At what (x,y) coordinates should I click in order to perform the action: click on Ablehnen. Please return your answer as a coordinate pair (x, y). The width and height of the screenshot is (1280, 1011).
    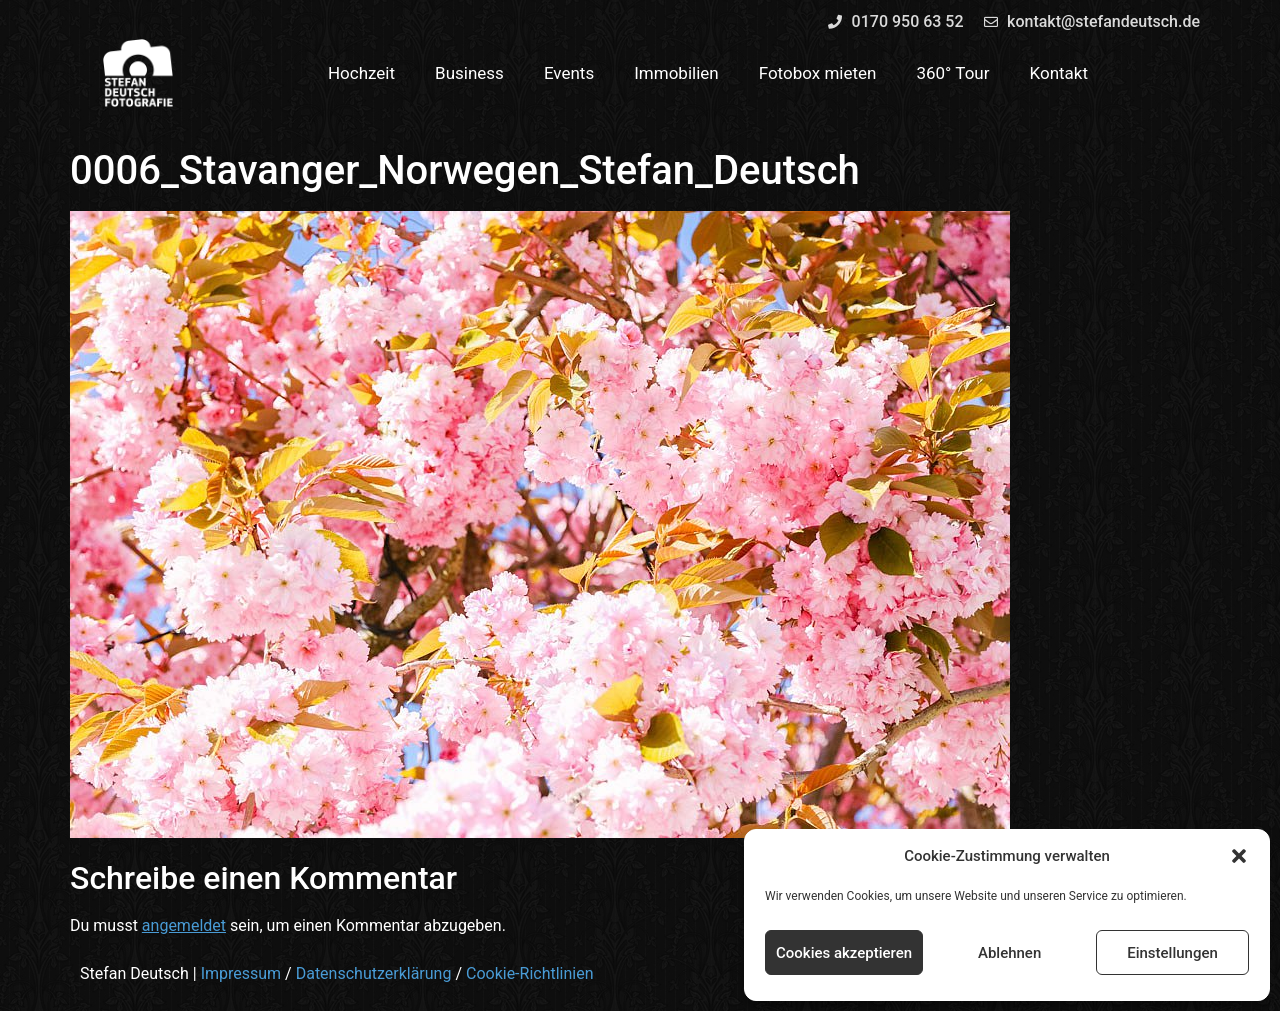
    Looking at the image, I should click on (1009, 953).